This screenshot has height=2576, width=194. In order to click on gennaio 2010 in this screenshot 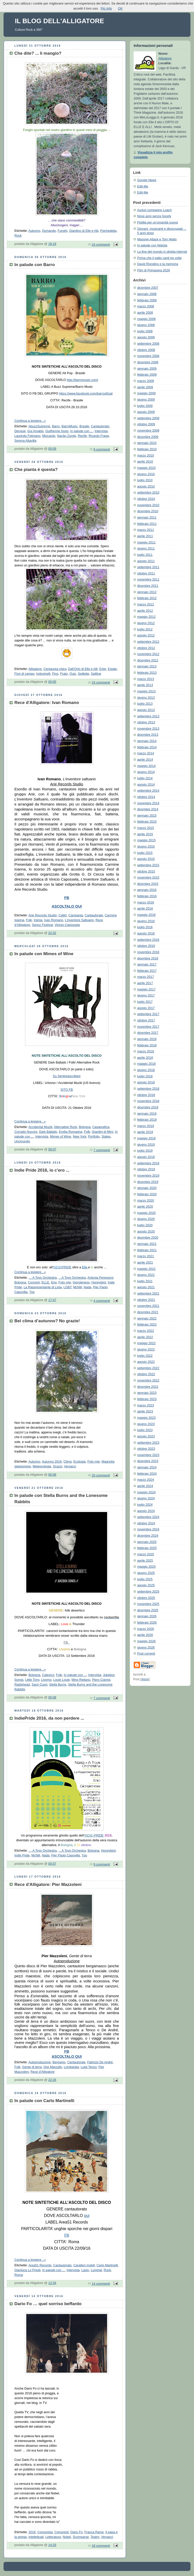, I will do `click(146, 443)`.